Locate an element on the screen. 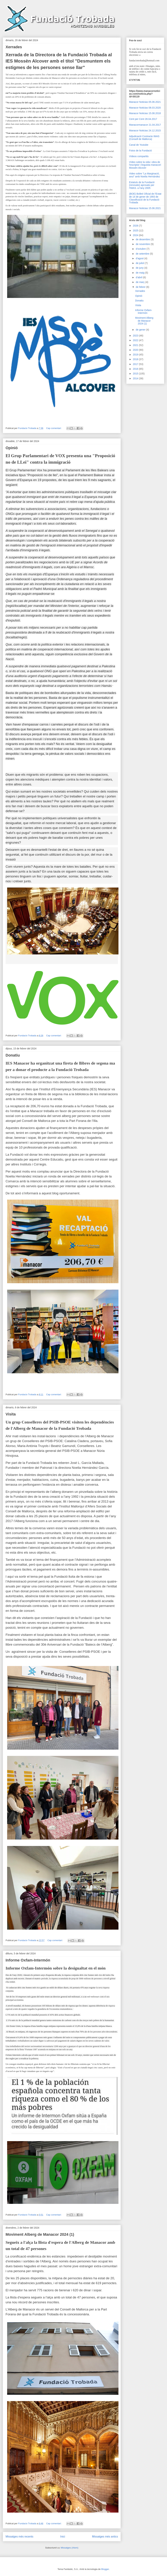  Adjudicació Contracte IMAS (Consell de Mallorca) is located at coordinates (144, 138).